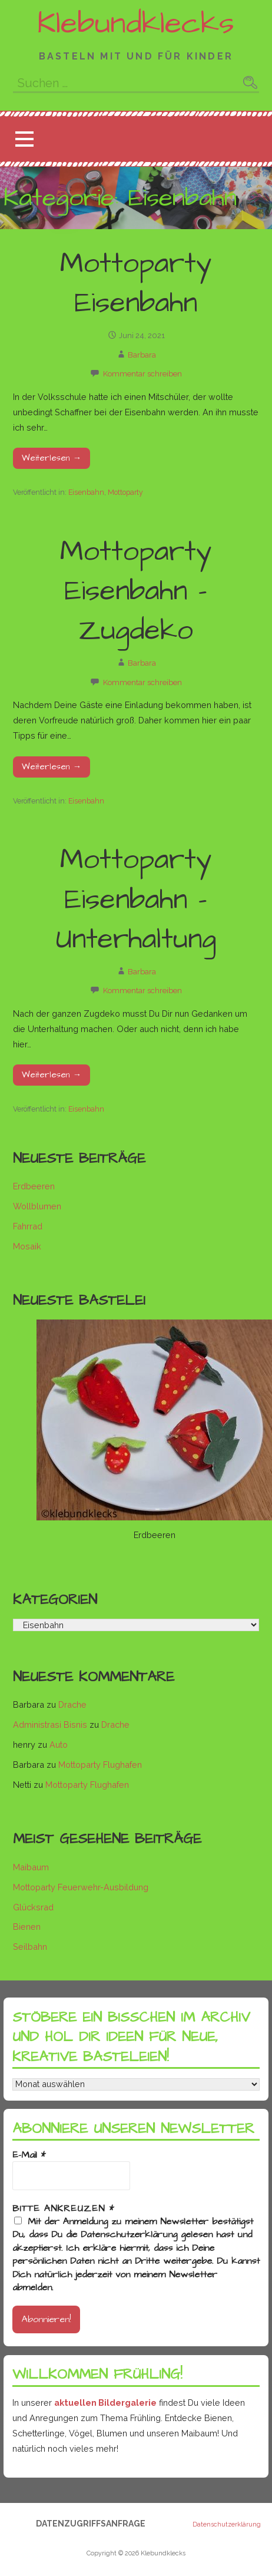 This screenshot has height=2576, width=272. Describe the element at coordinates (34, 1186) in the screenshot. I see `Erdbeeren` at that location.